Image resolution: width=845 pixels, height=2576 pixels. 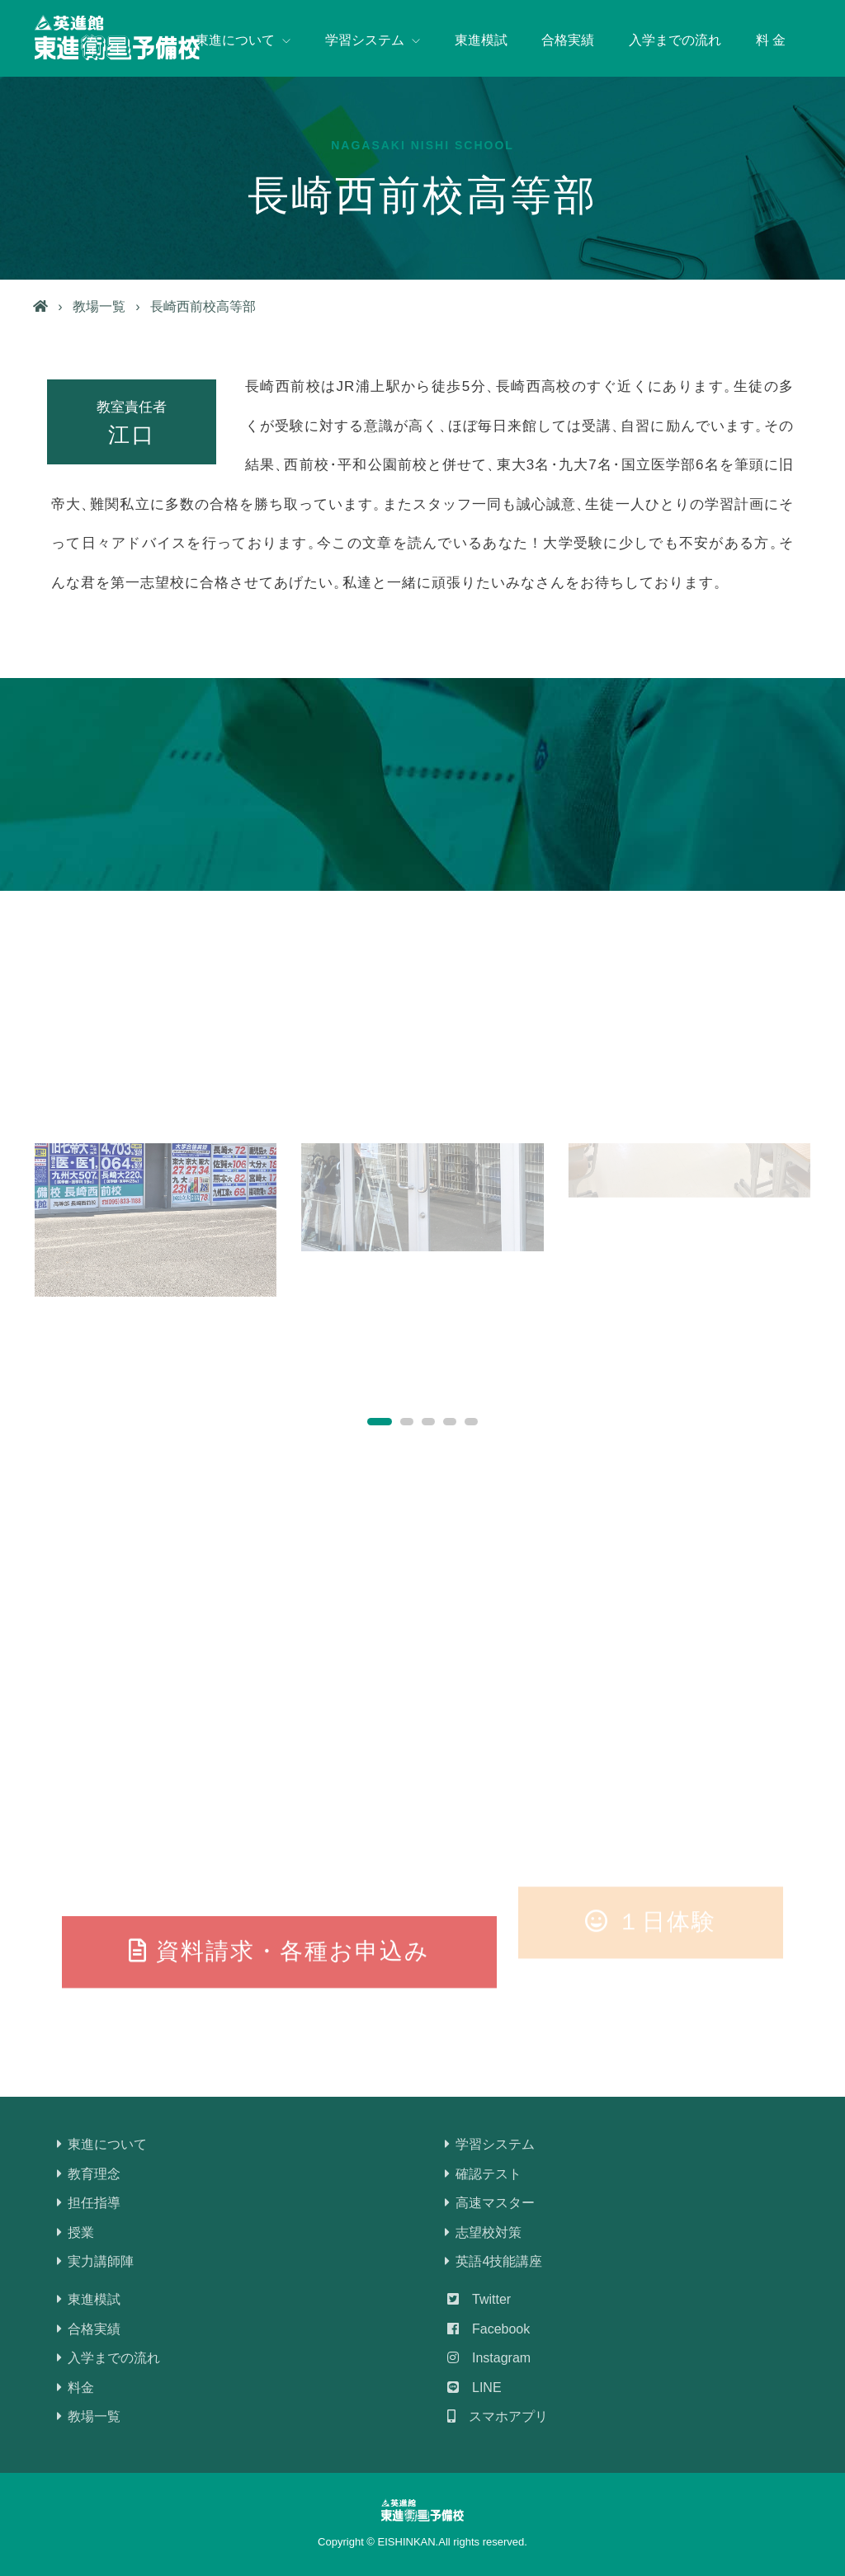 What do you see at coordinates (479, 2299) in the screenshot?
I see `Twitter` at bounding box center [479, 2299].